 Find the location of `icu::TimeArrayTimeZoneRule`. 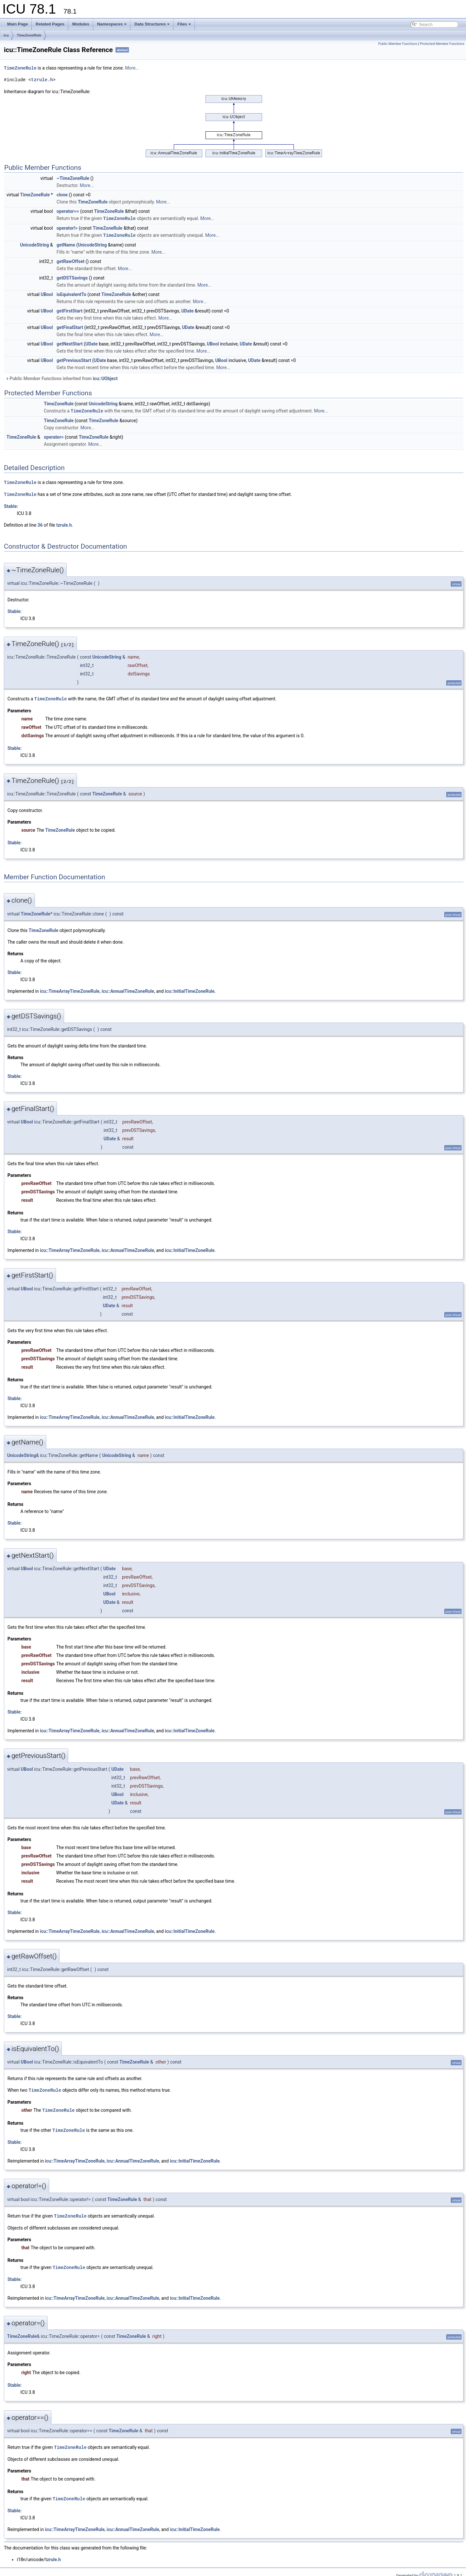

icu::TimeArrayTimeZoneRule is located at coordinates (69, 989).